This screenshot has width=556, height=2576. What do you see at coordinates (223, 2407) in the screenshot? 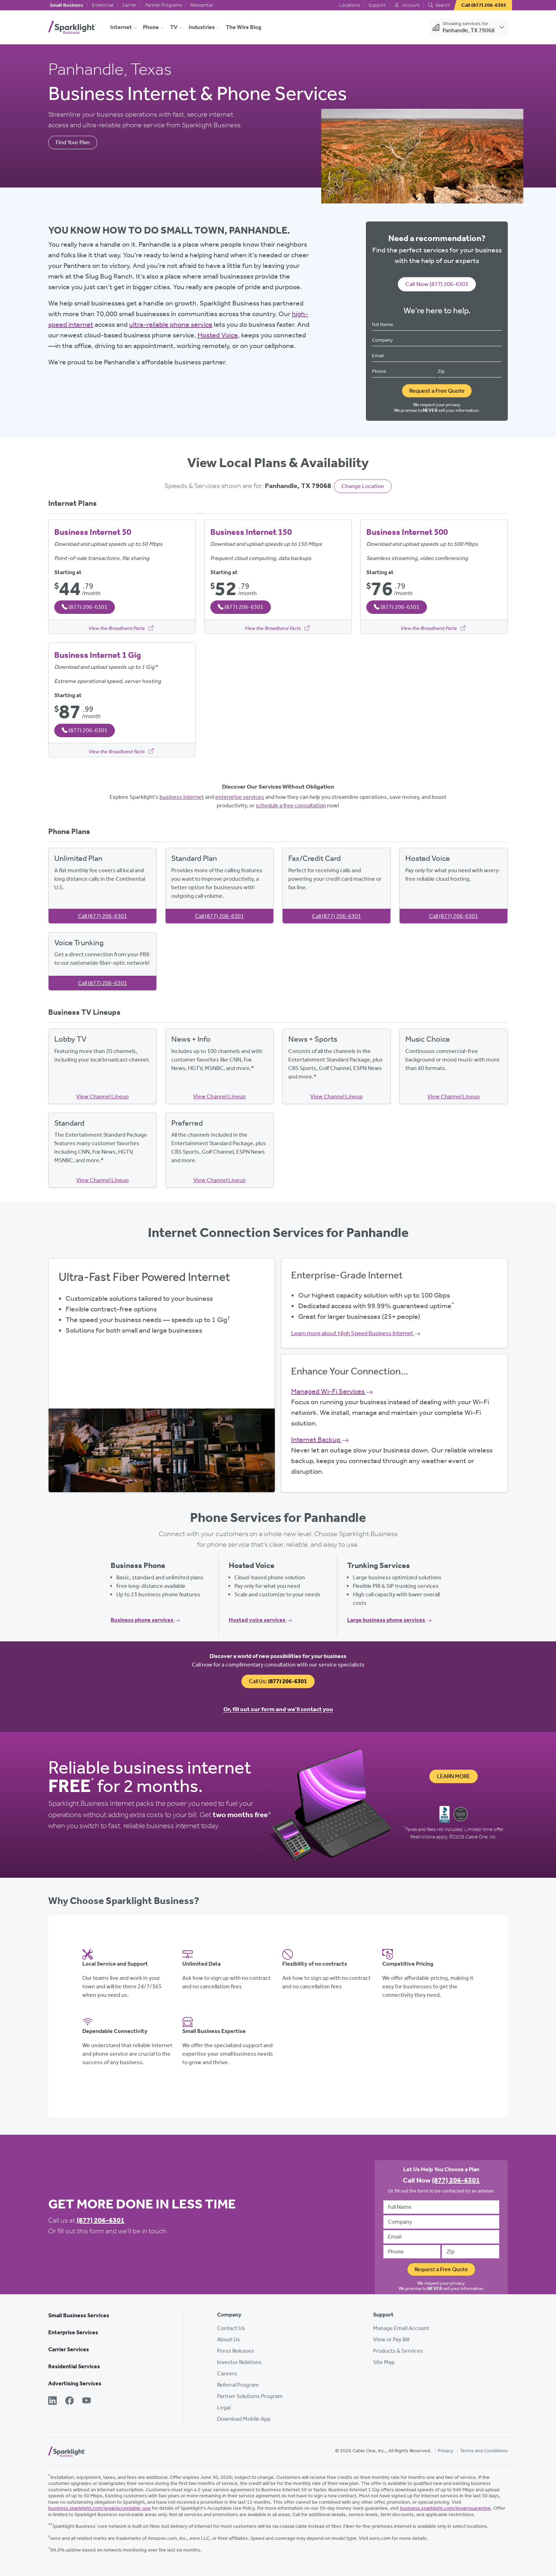
I see `Legal` at bounding box center [223, 2407].